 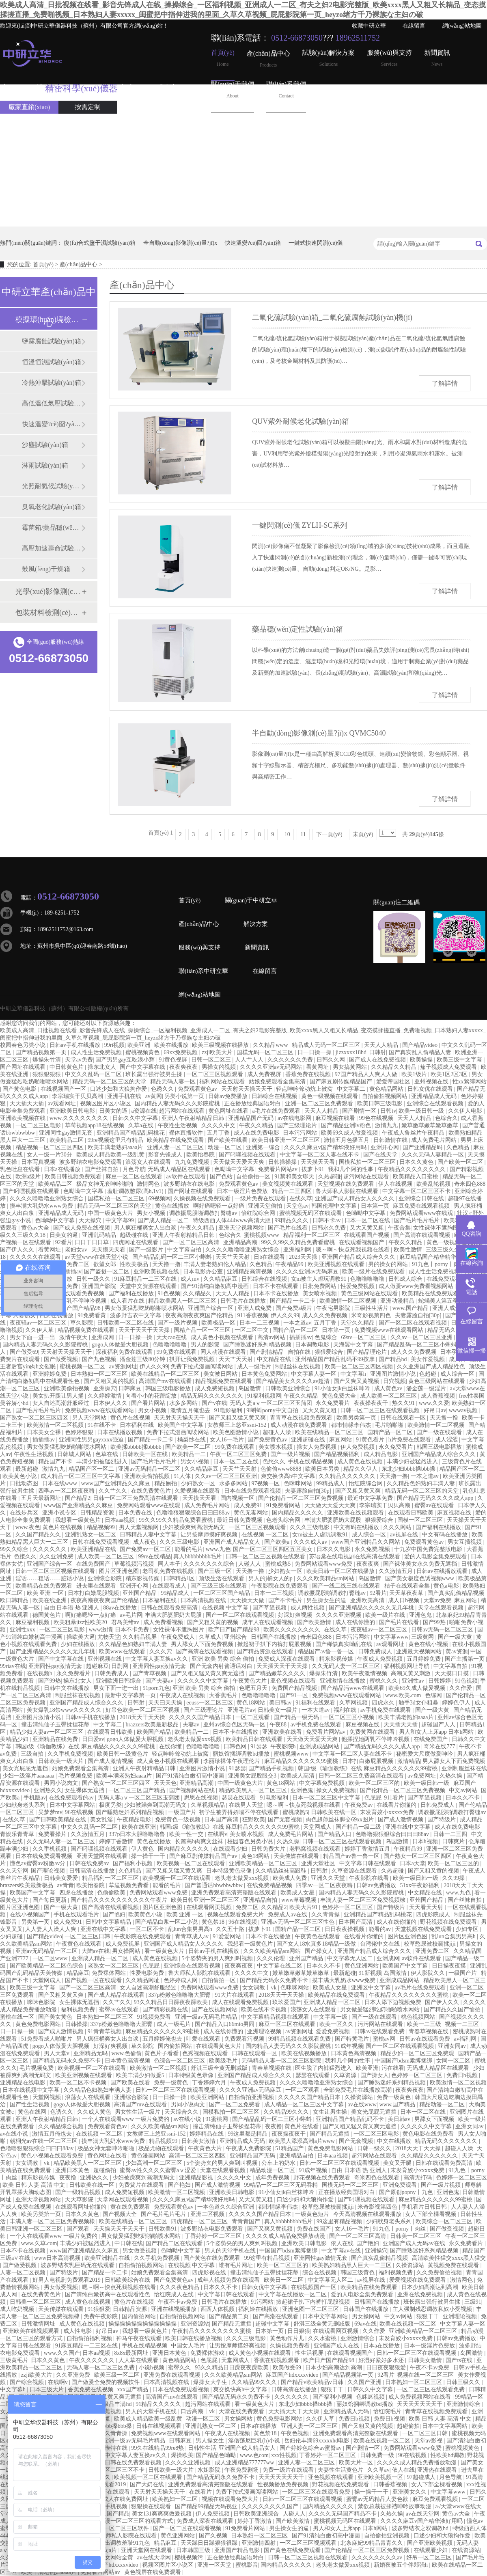 What do you see at coordinates (266, 1052) in the screenshot?
I see `国模无码一区二区三区` at bounding box center [266, 1052].